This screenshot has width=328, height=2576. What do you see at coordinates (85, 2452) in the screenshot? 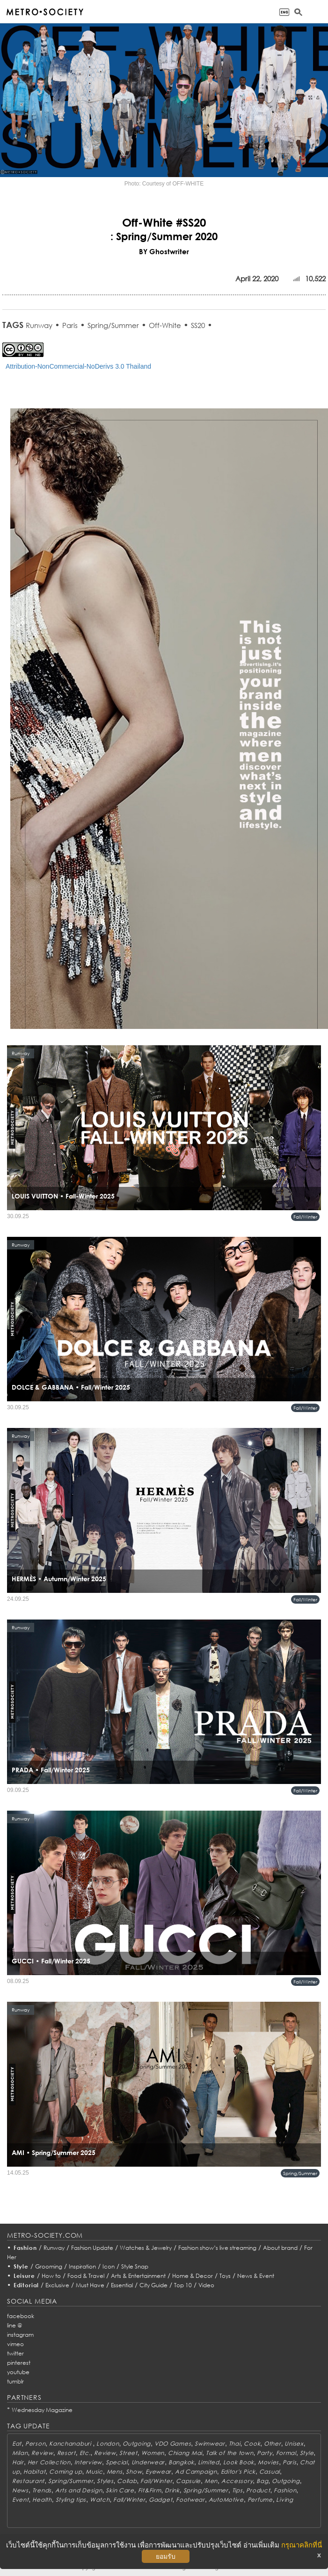
I see `Etc.` at bounding box center [85, 2452].